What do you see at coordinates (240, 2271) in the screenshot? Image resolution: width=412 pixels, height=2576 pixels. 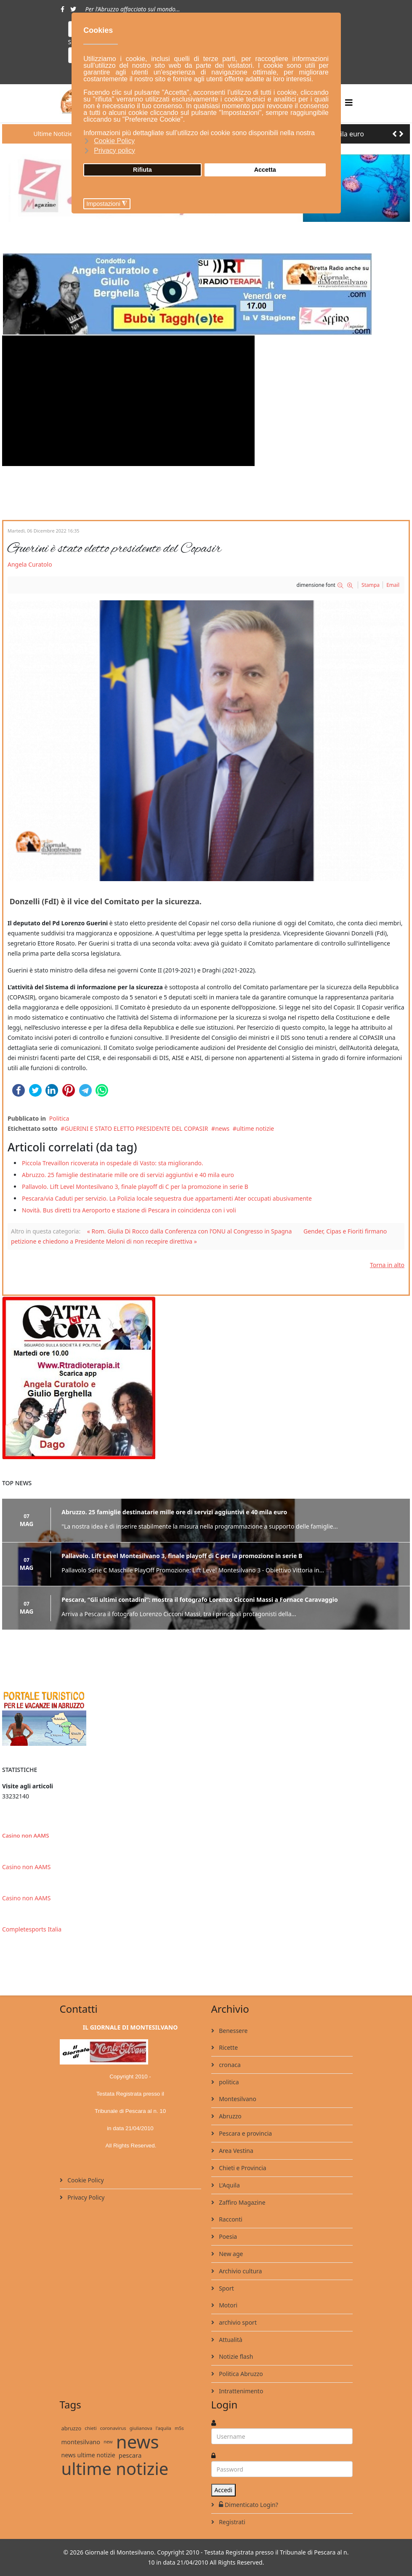 I see `Archivio cultura` at bounding box center [240, 2271].